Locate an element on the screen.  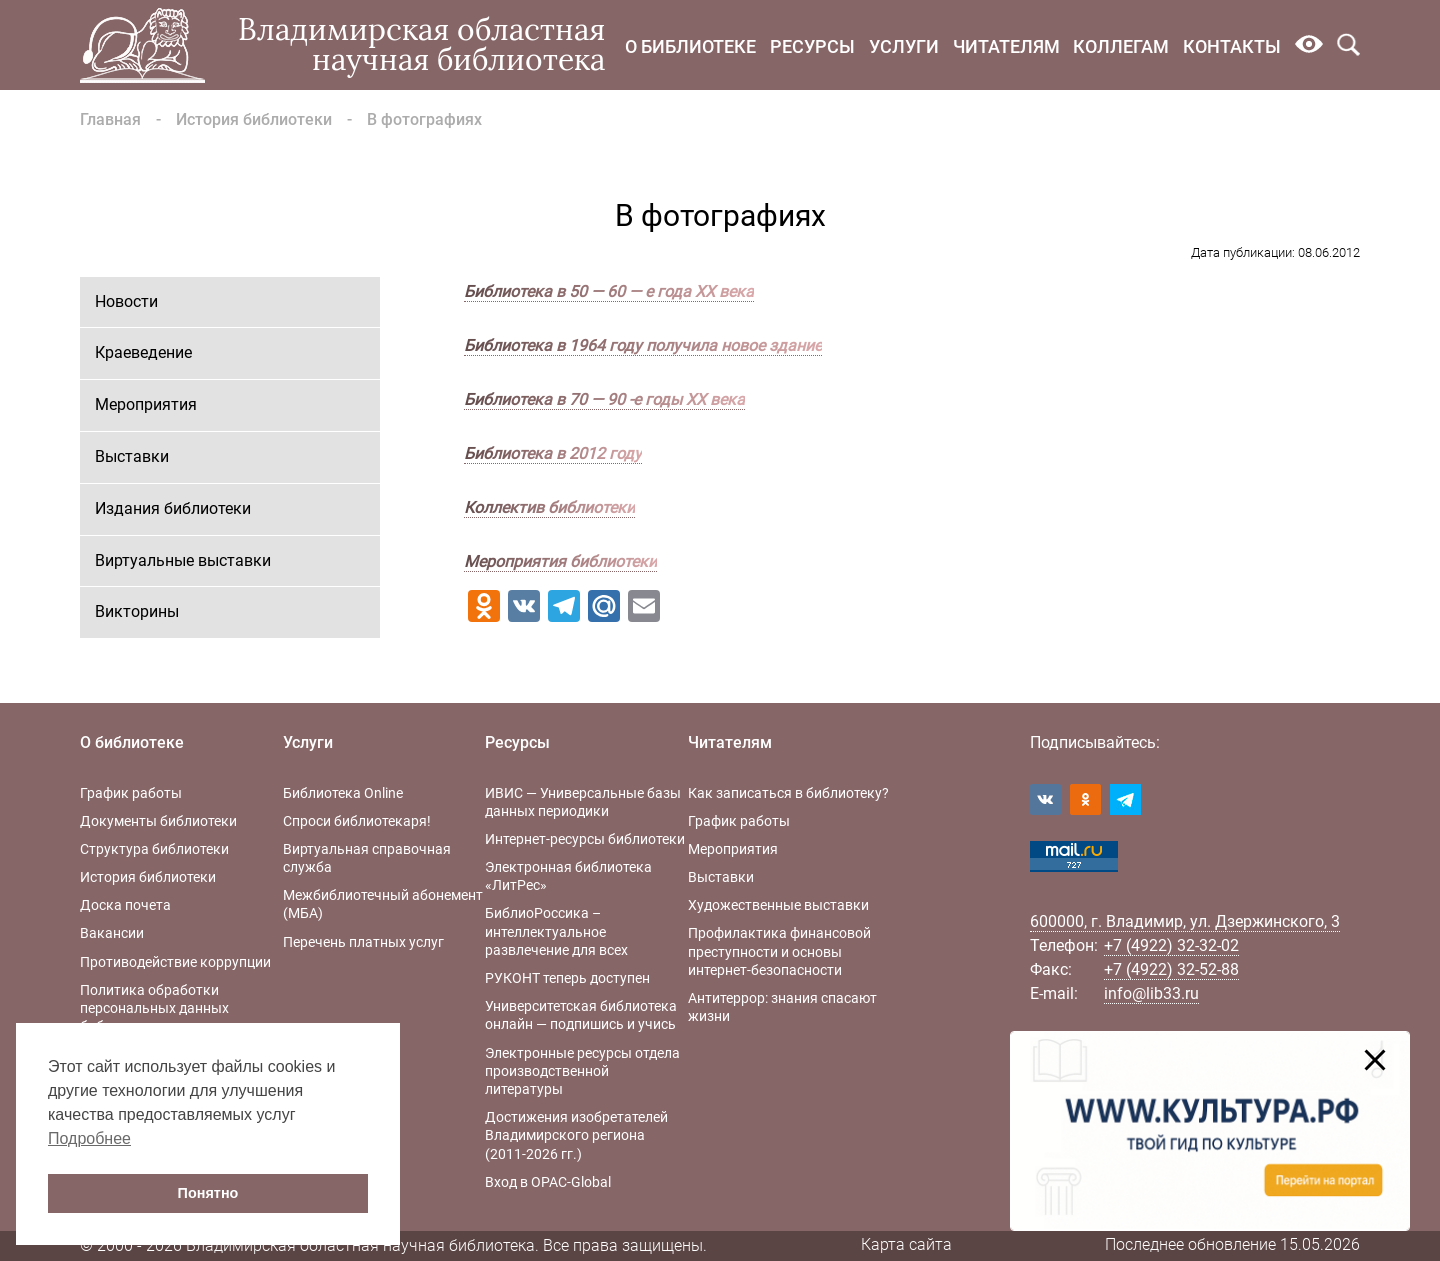
График работы is located at coordinates (131, 793).